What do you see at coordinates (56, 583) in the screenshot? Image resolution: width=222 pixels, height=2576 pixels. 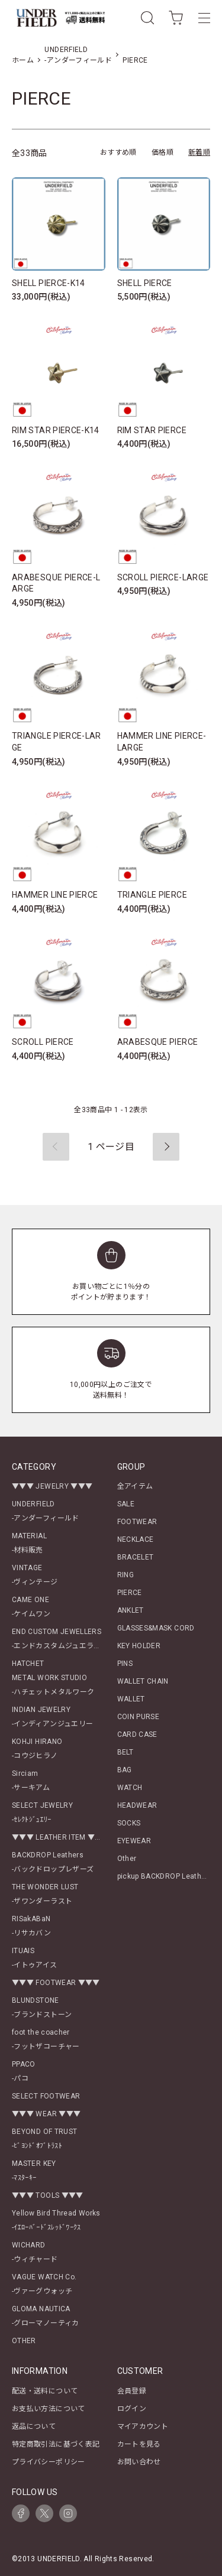 I see `ARABESQUE PIERCE-LARGE` at bounding box center [56, 583].